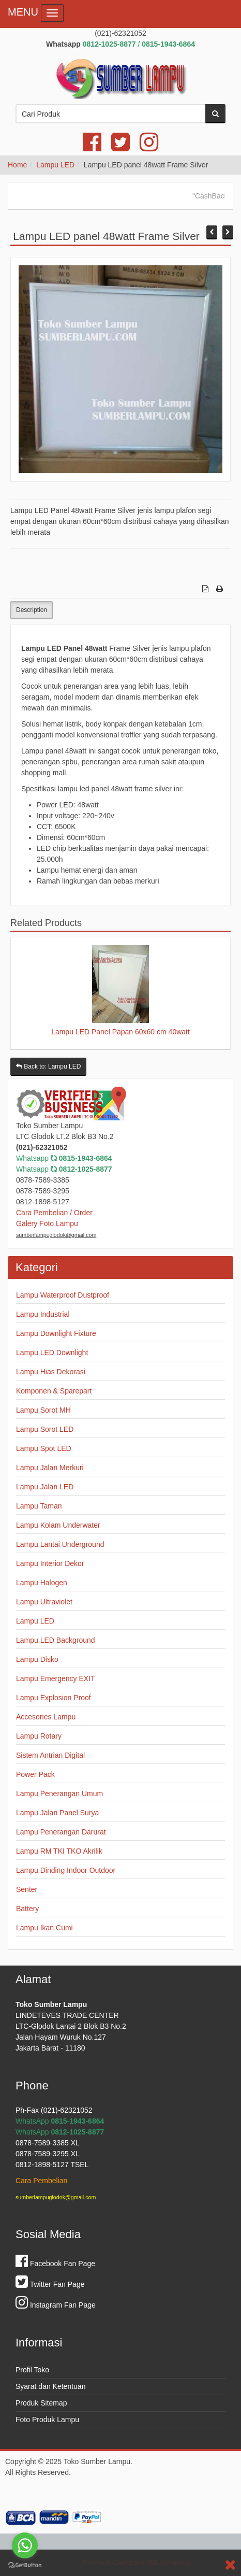  Describe the element at coordinates (44, 1928) in the screenshot. I see `Lampu Ikan Cumi` at that location.